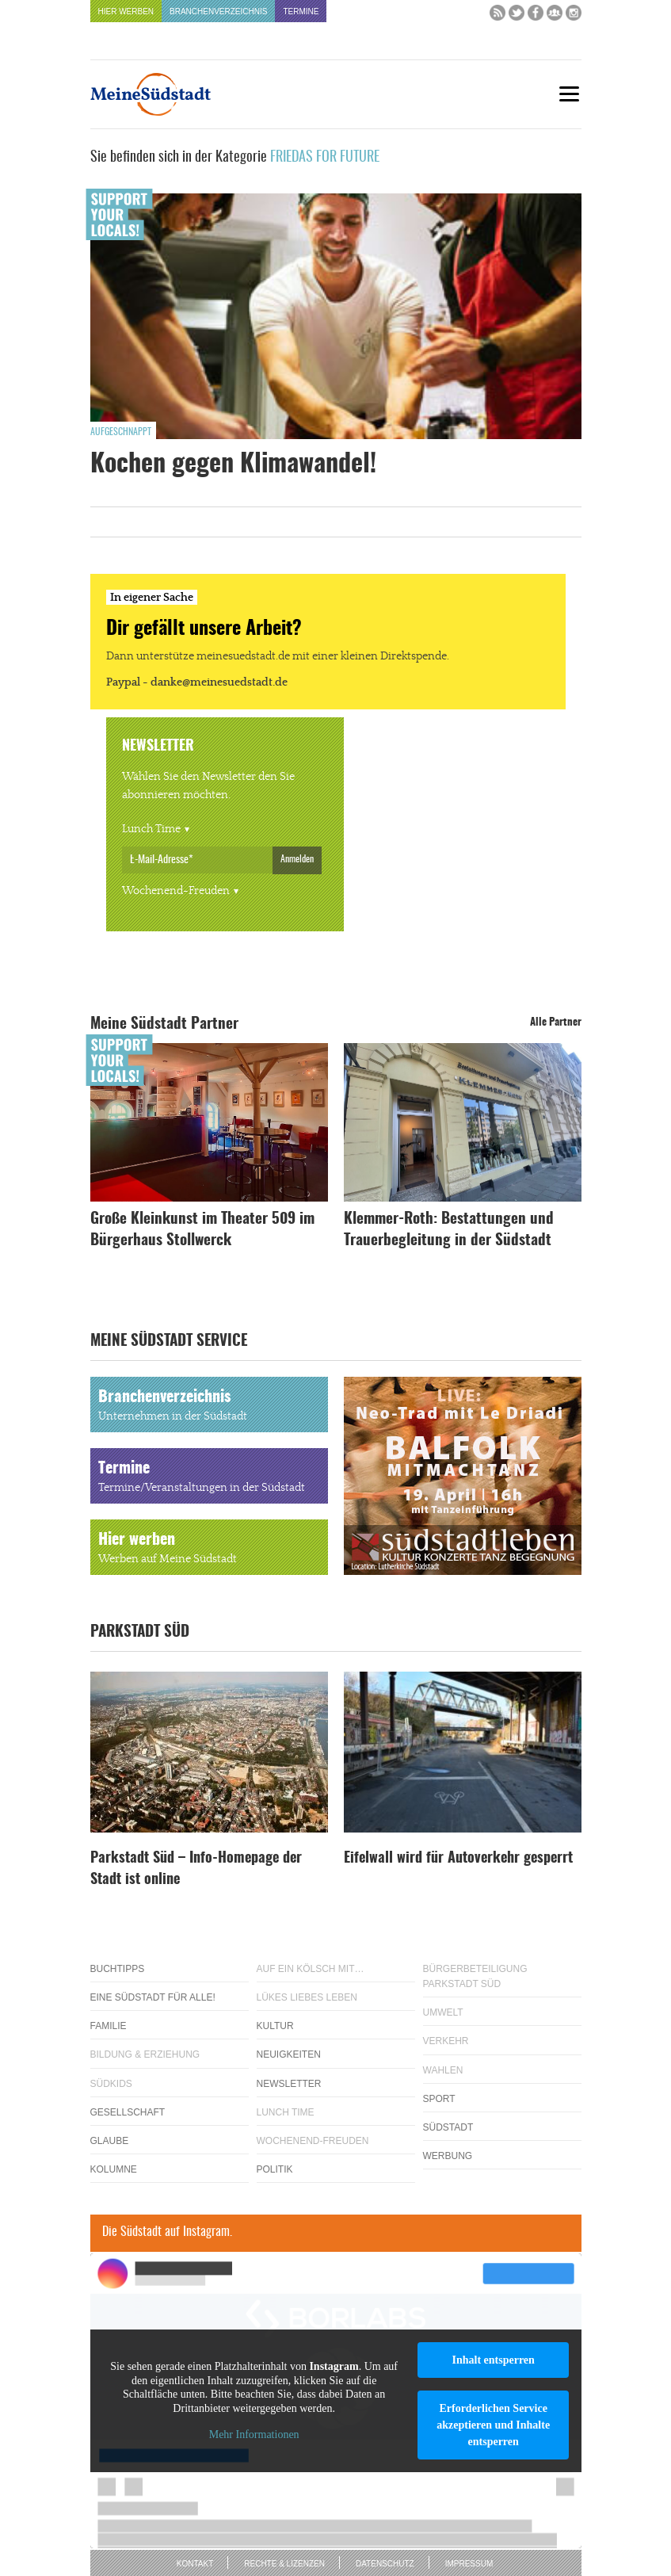 This screenshot has height=2576, width=671. I want to click on Lunch Time, so click(151, 829).